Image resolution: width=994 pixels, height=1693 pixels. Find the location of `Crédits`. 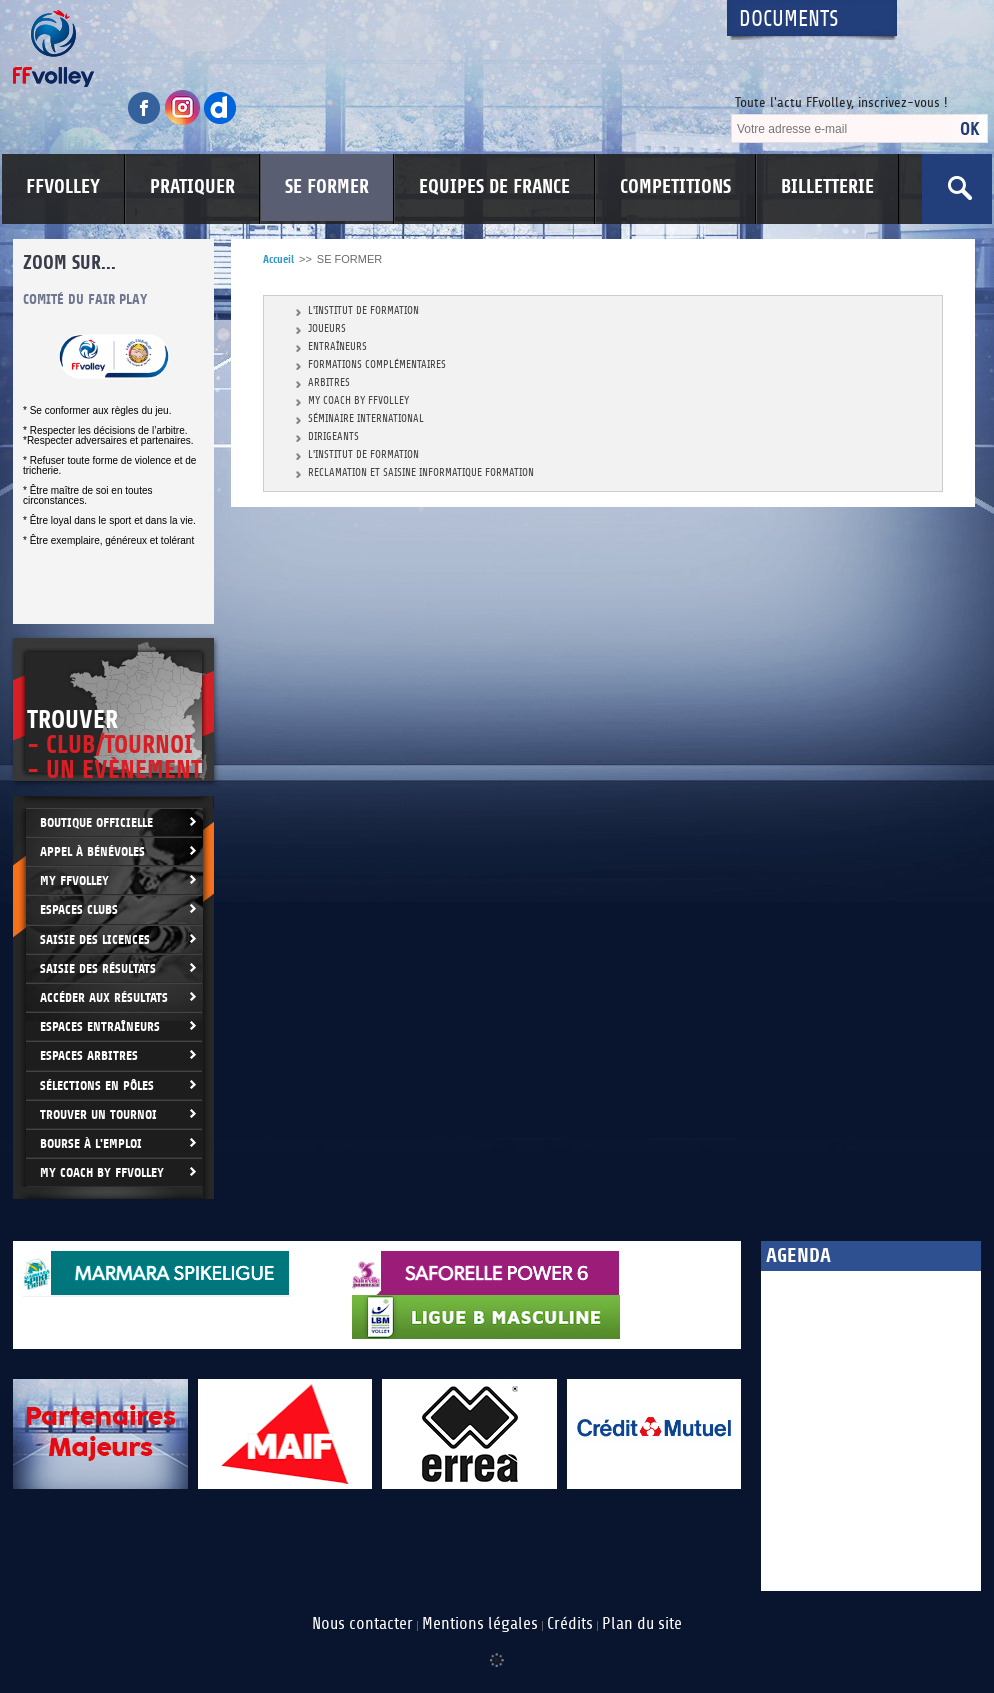

Crédits is located at coordinates (570, 1624).